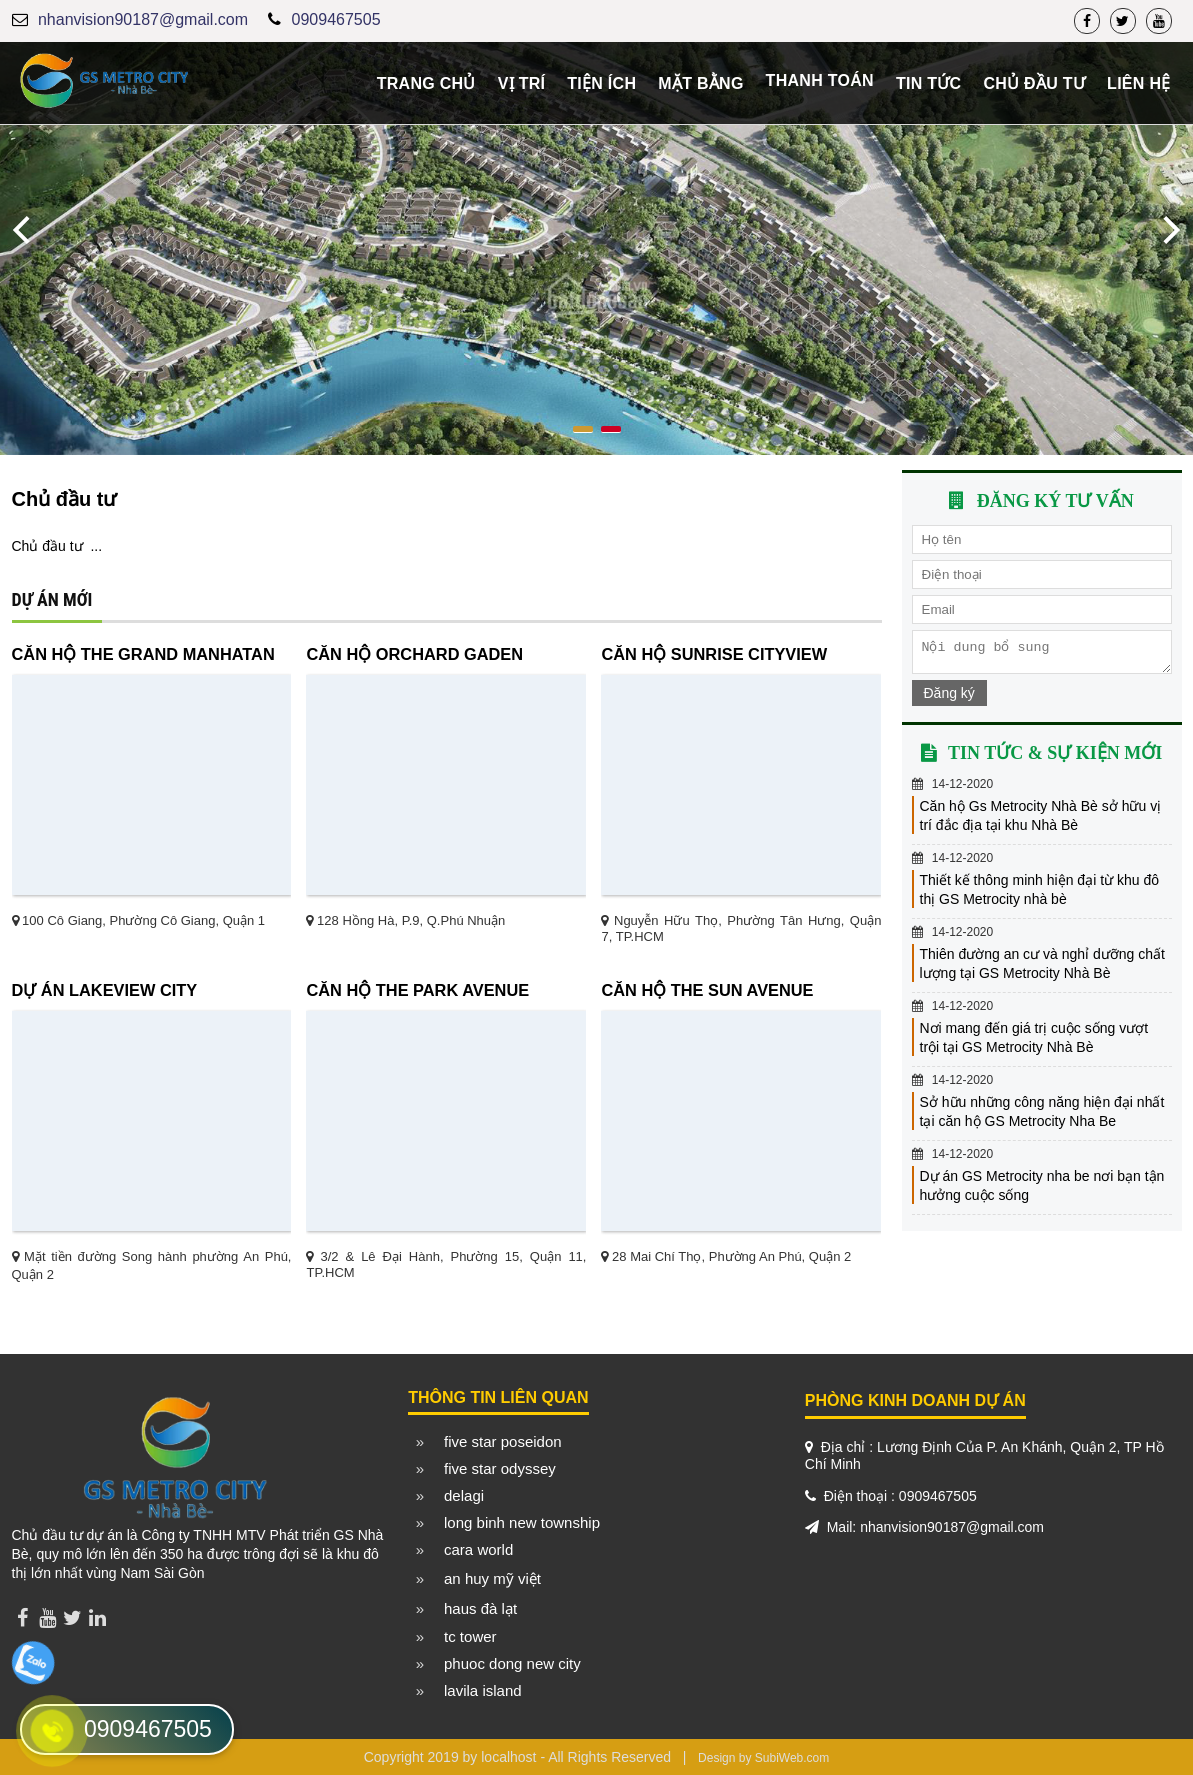  What do you see at coordinates (480, 1608) in the screenshot?
I see `haus đà lạt` at bounding box center [480, 1608].